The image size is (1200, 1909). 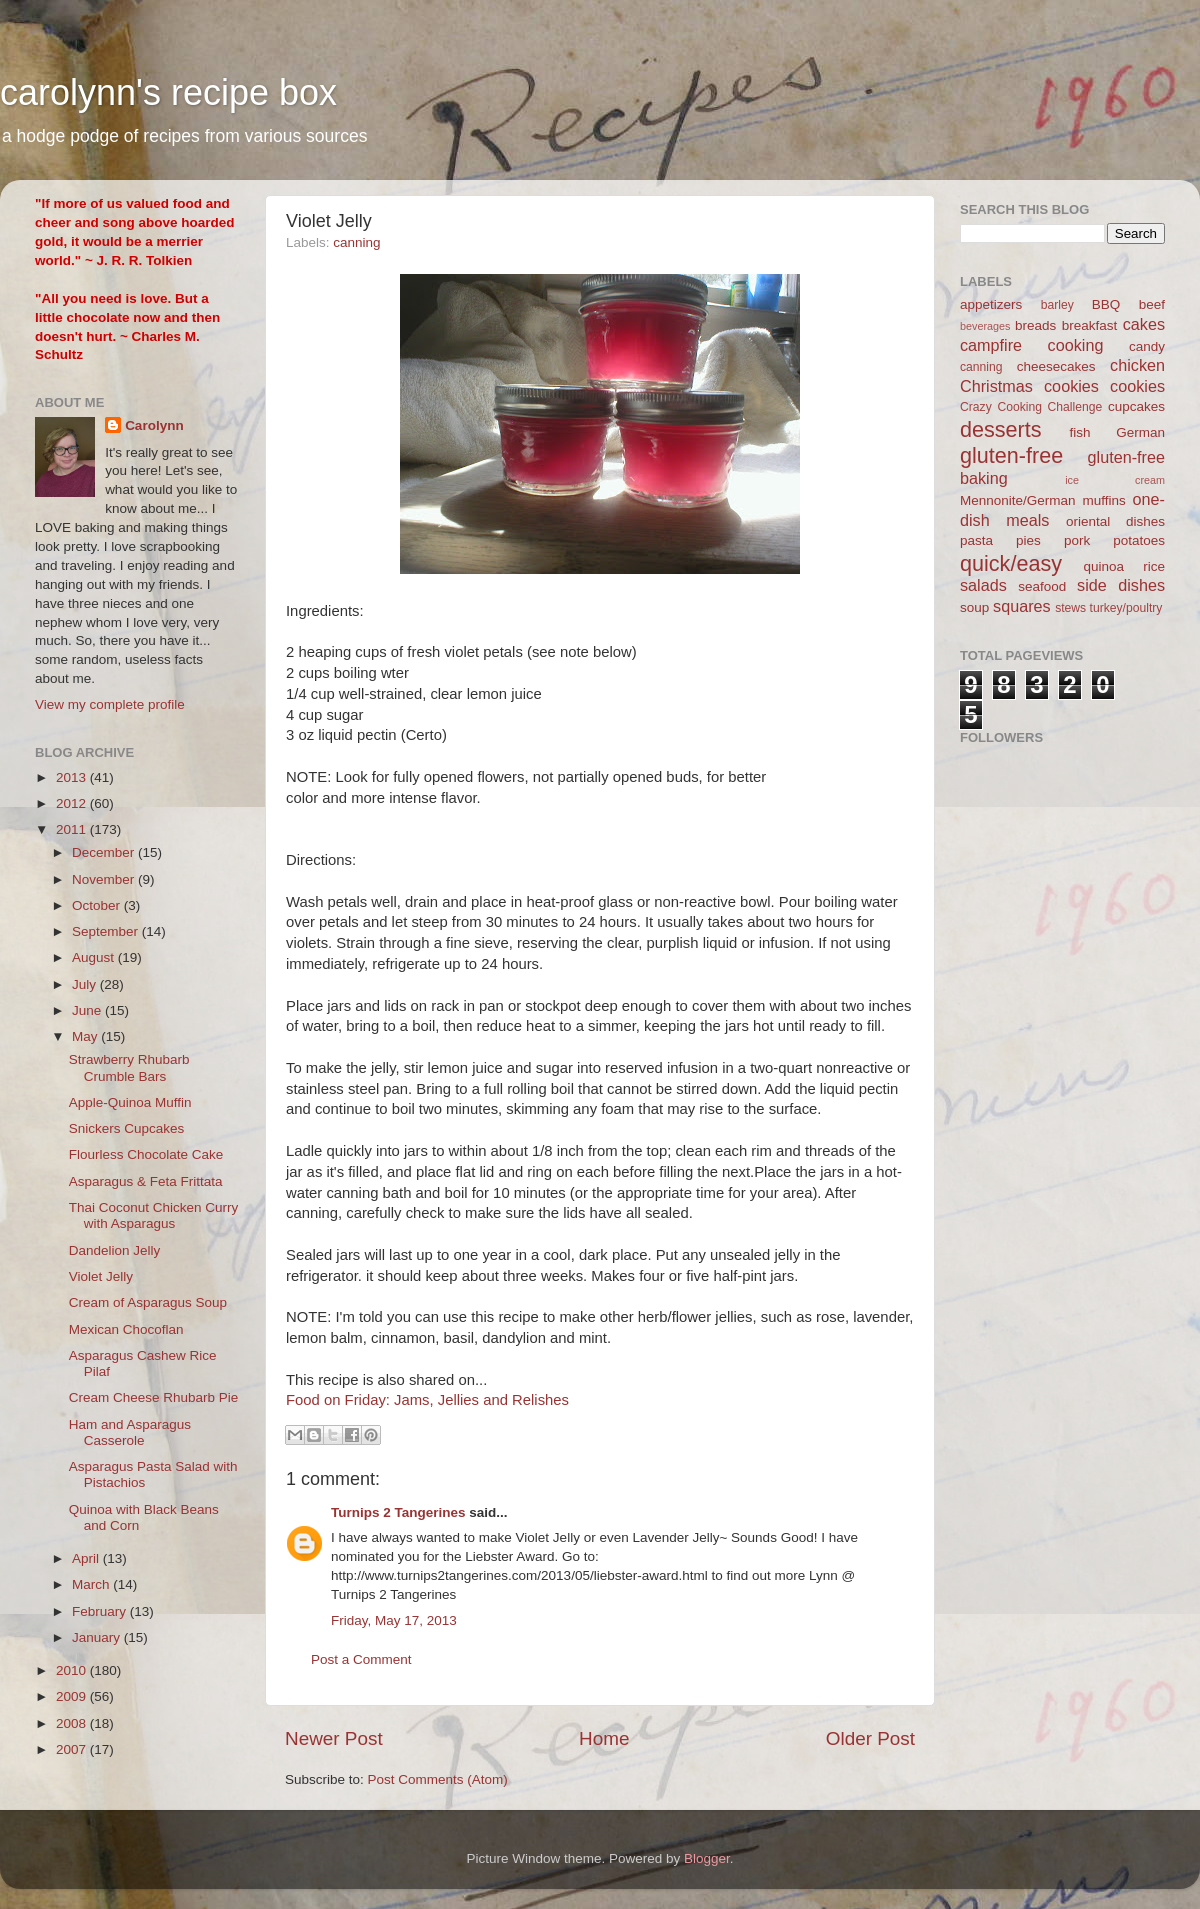 What do you see at coordinates (86, 1036) in the screenshot?
I see `May` at bounding box center [86, 1036].